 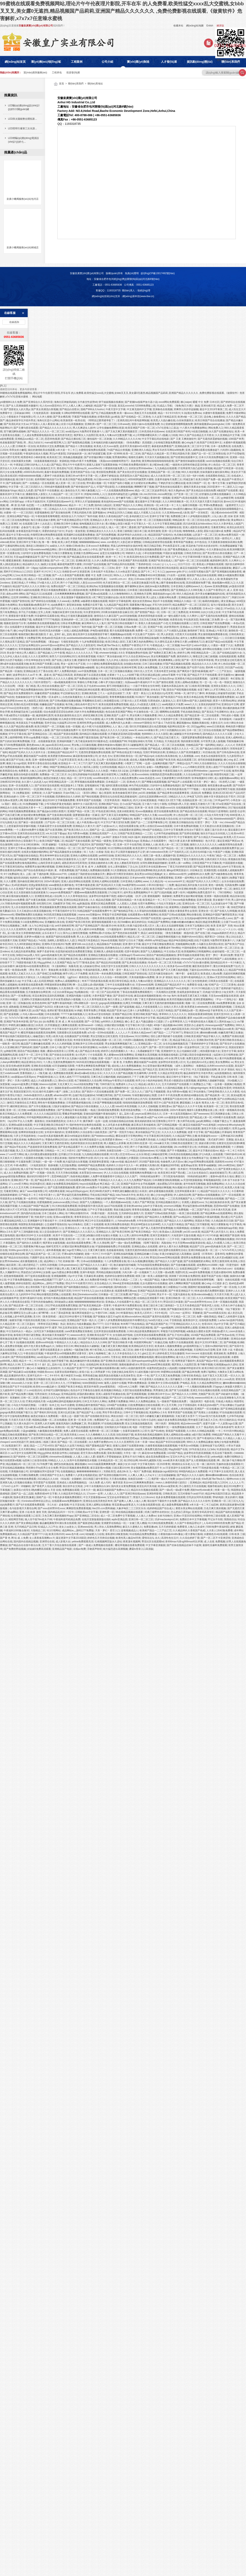 I want to click on 中文字幕亚洲日韩无线码, so click(x=157, y=1135).